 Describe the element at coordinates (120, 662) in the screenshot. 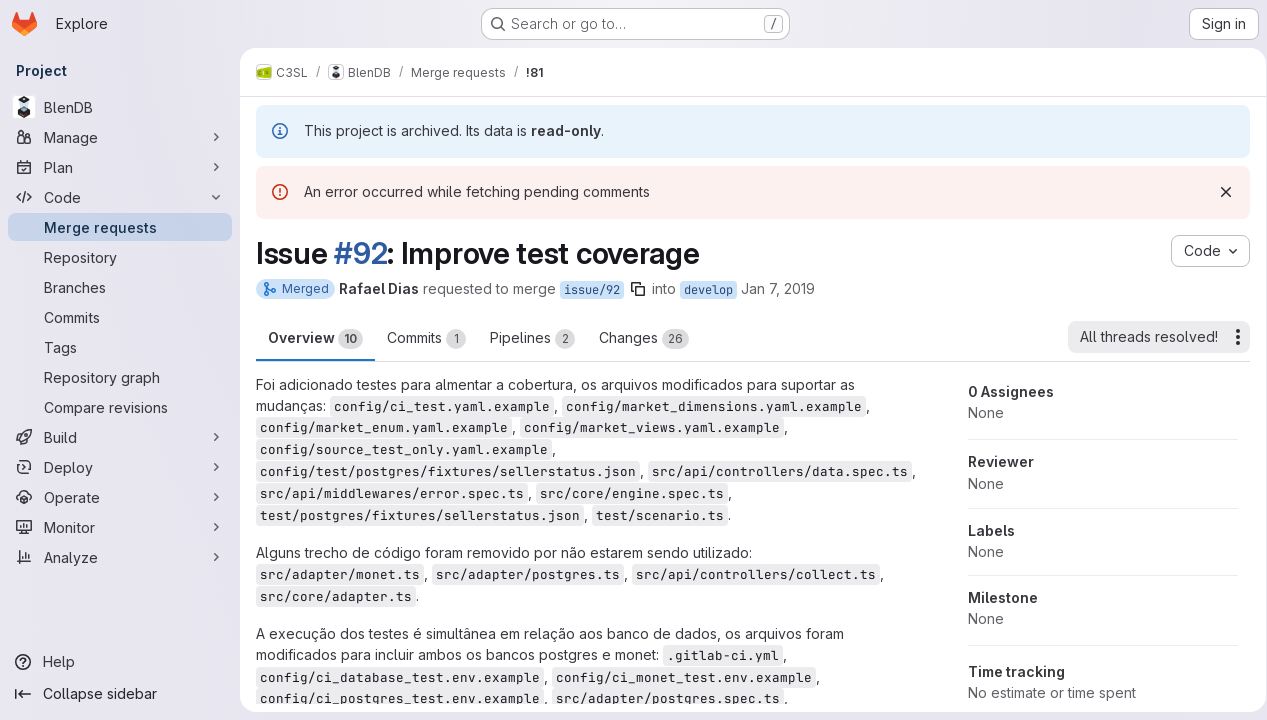

I see `[Help]` at that location.